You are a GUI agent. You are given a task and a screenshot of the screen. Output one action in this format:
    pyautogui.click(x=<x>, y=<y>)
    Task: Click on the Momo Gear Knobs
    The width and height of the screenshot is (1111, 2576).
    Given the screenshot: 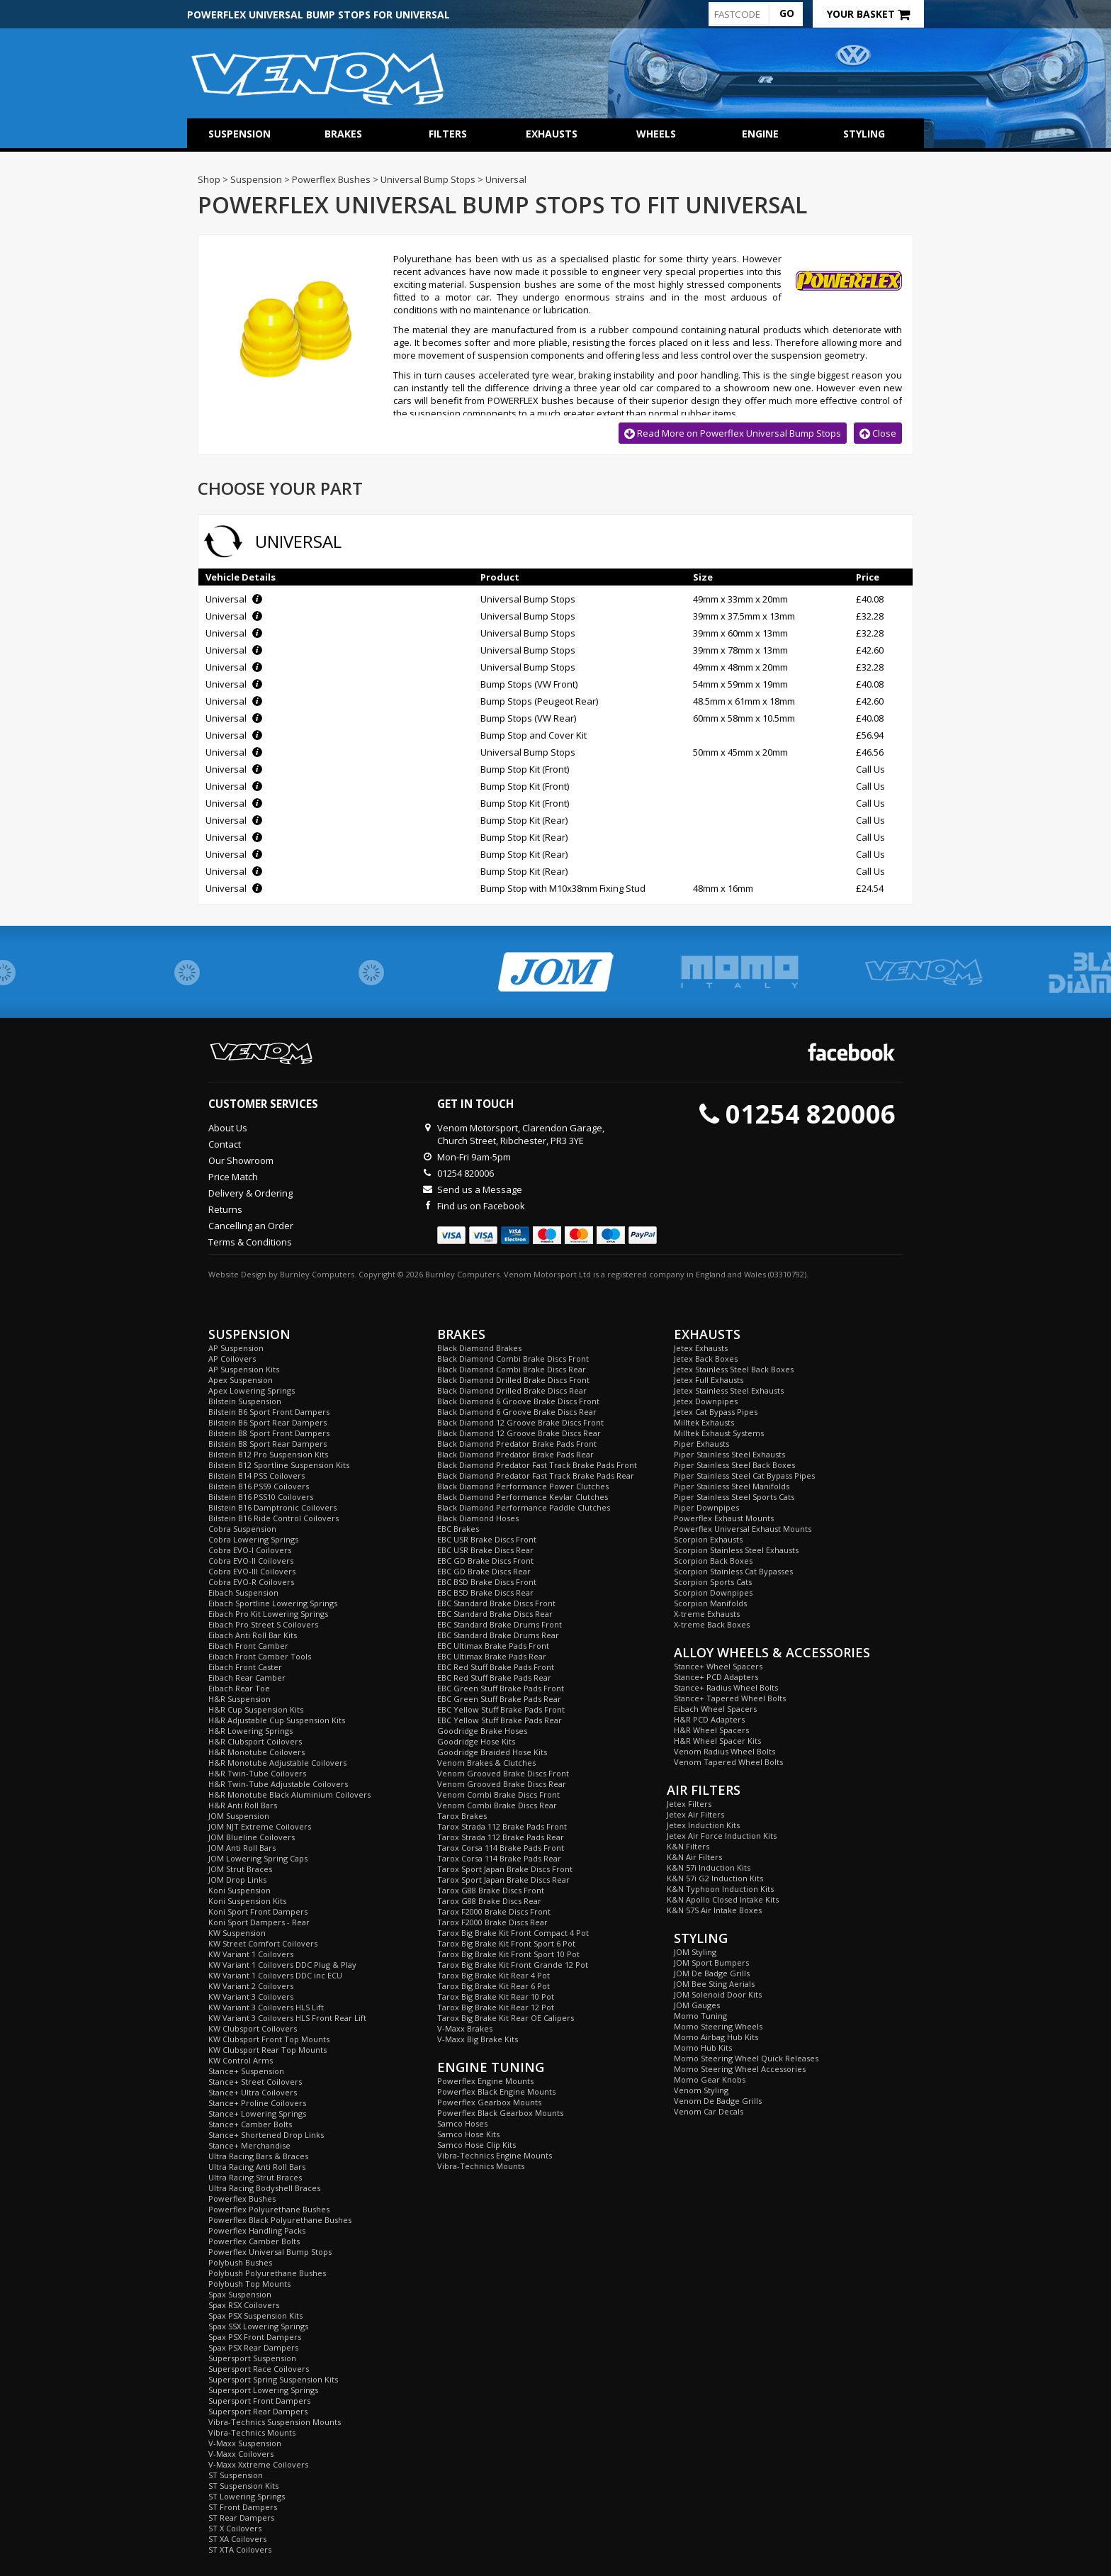 What is the action you would take?
    pyautogui.click(x=709, y=2079)
    